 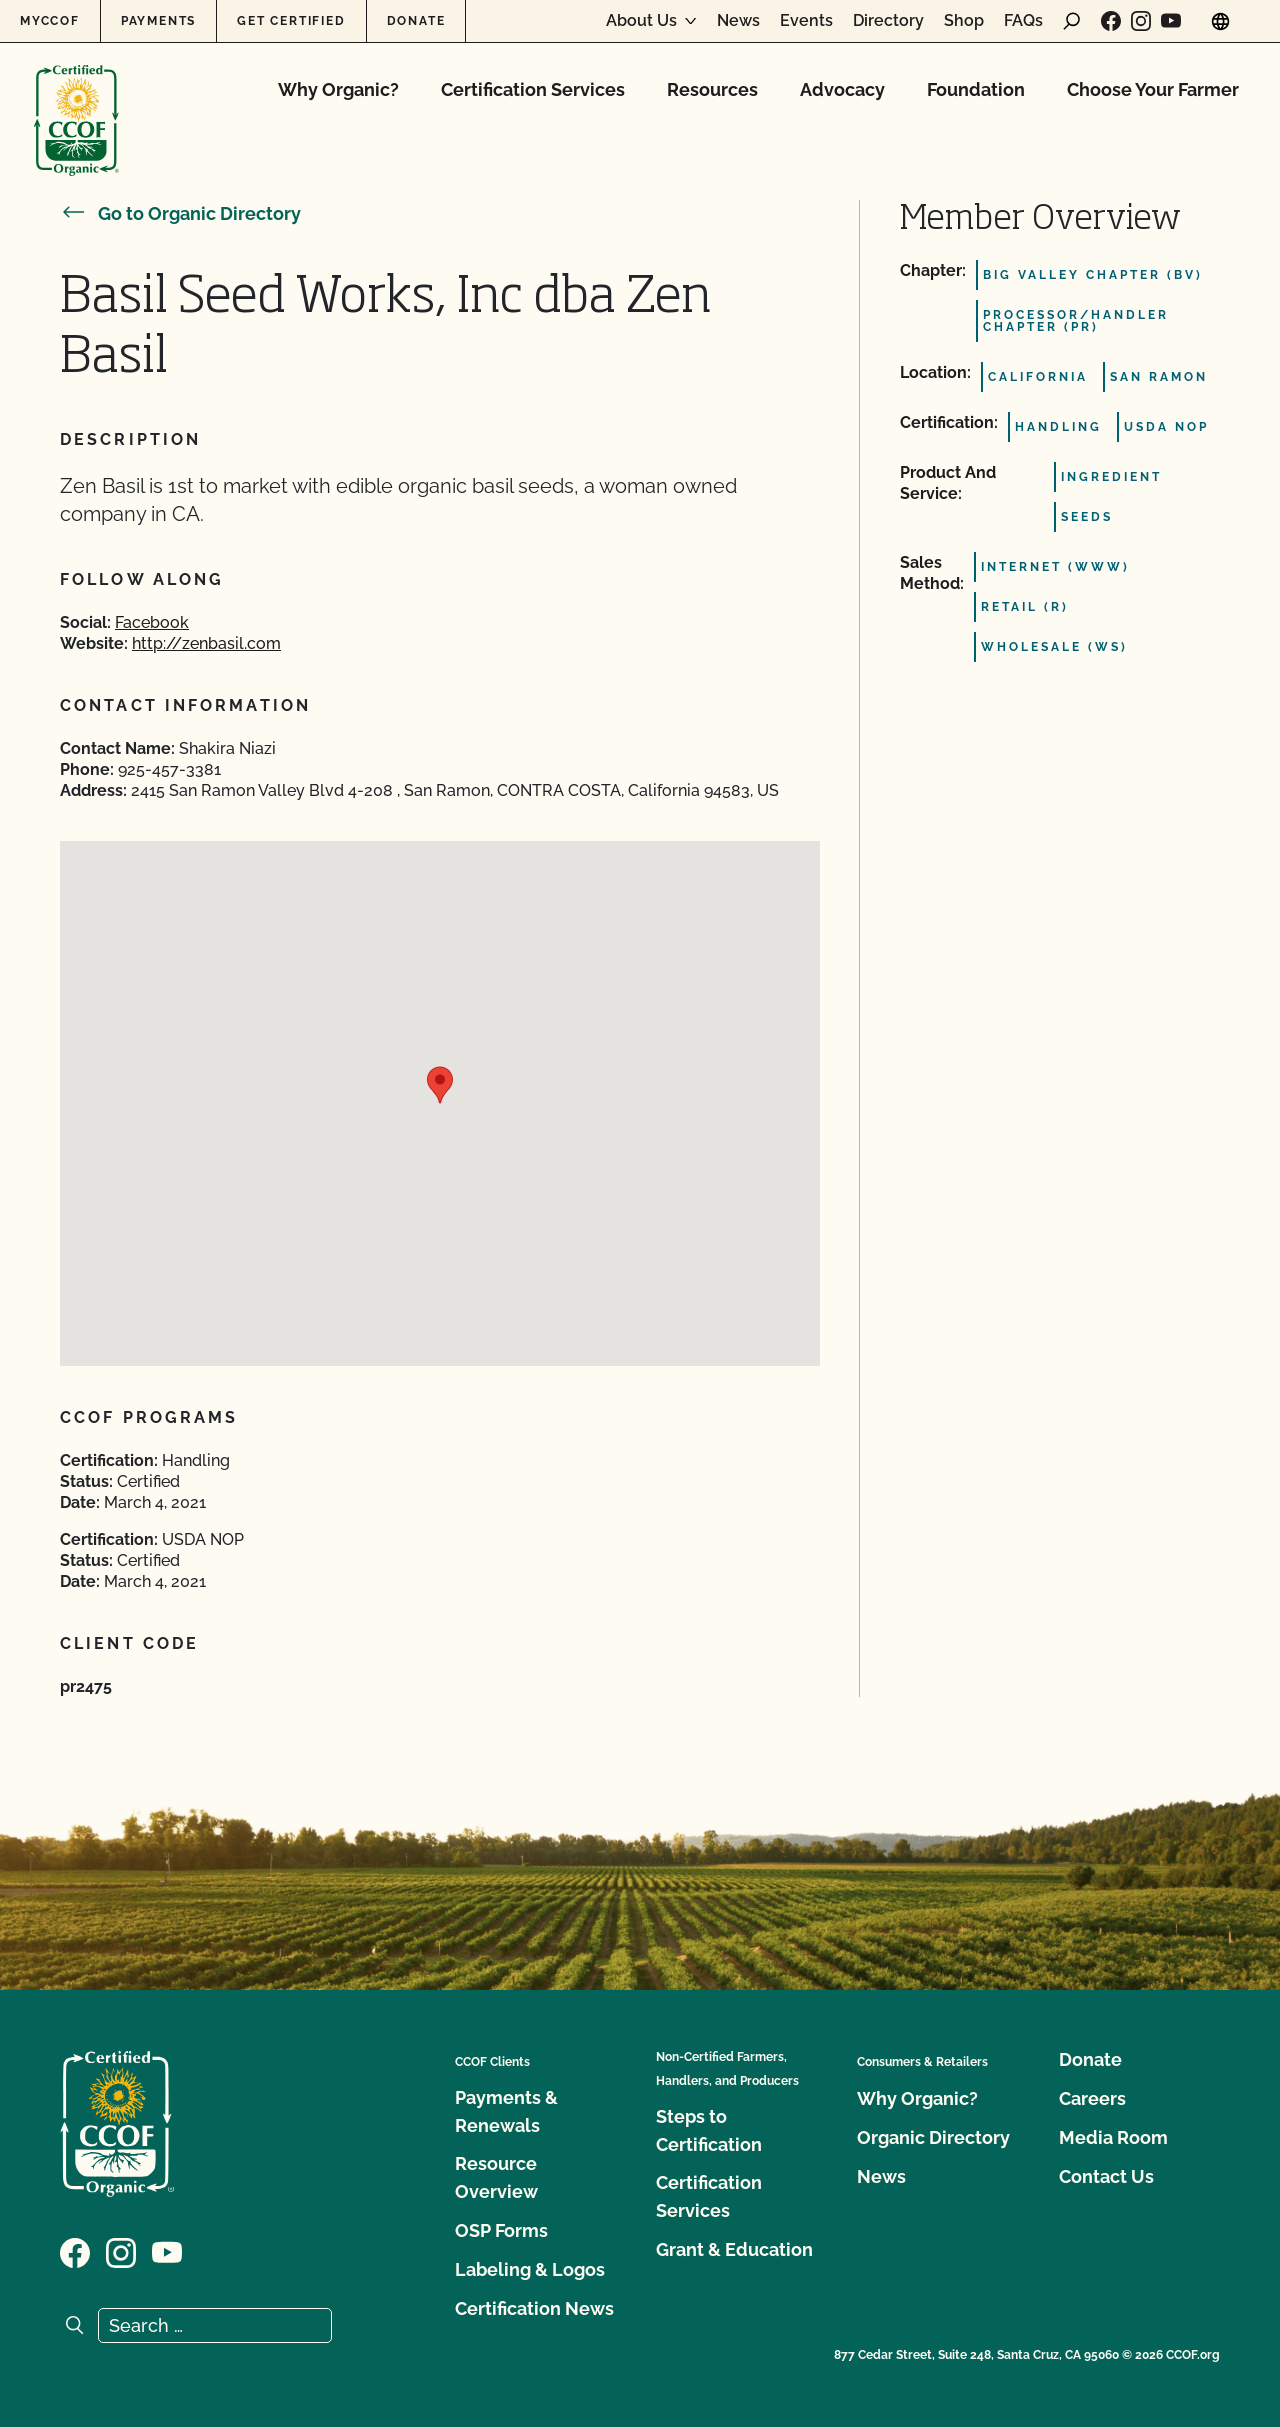 I want to click on Media Room, so click(x=1113, y=2137).